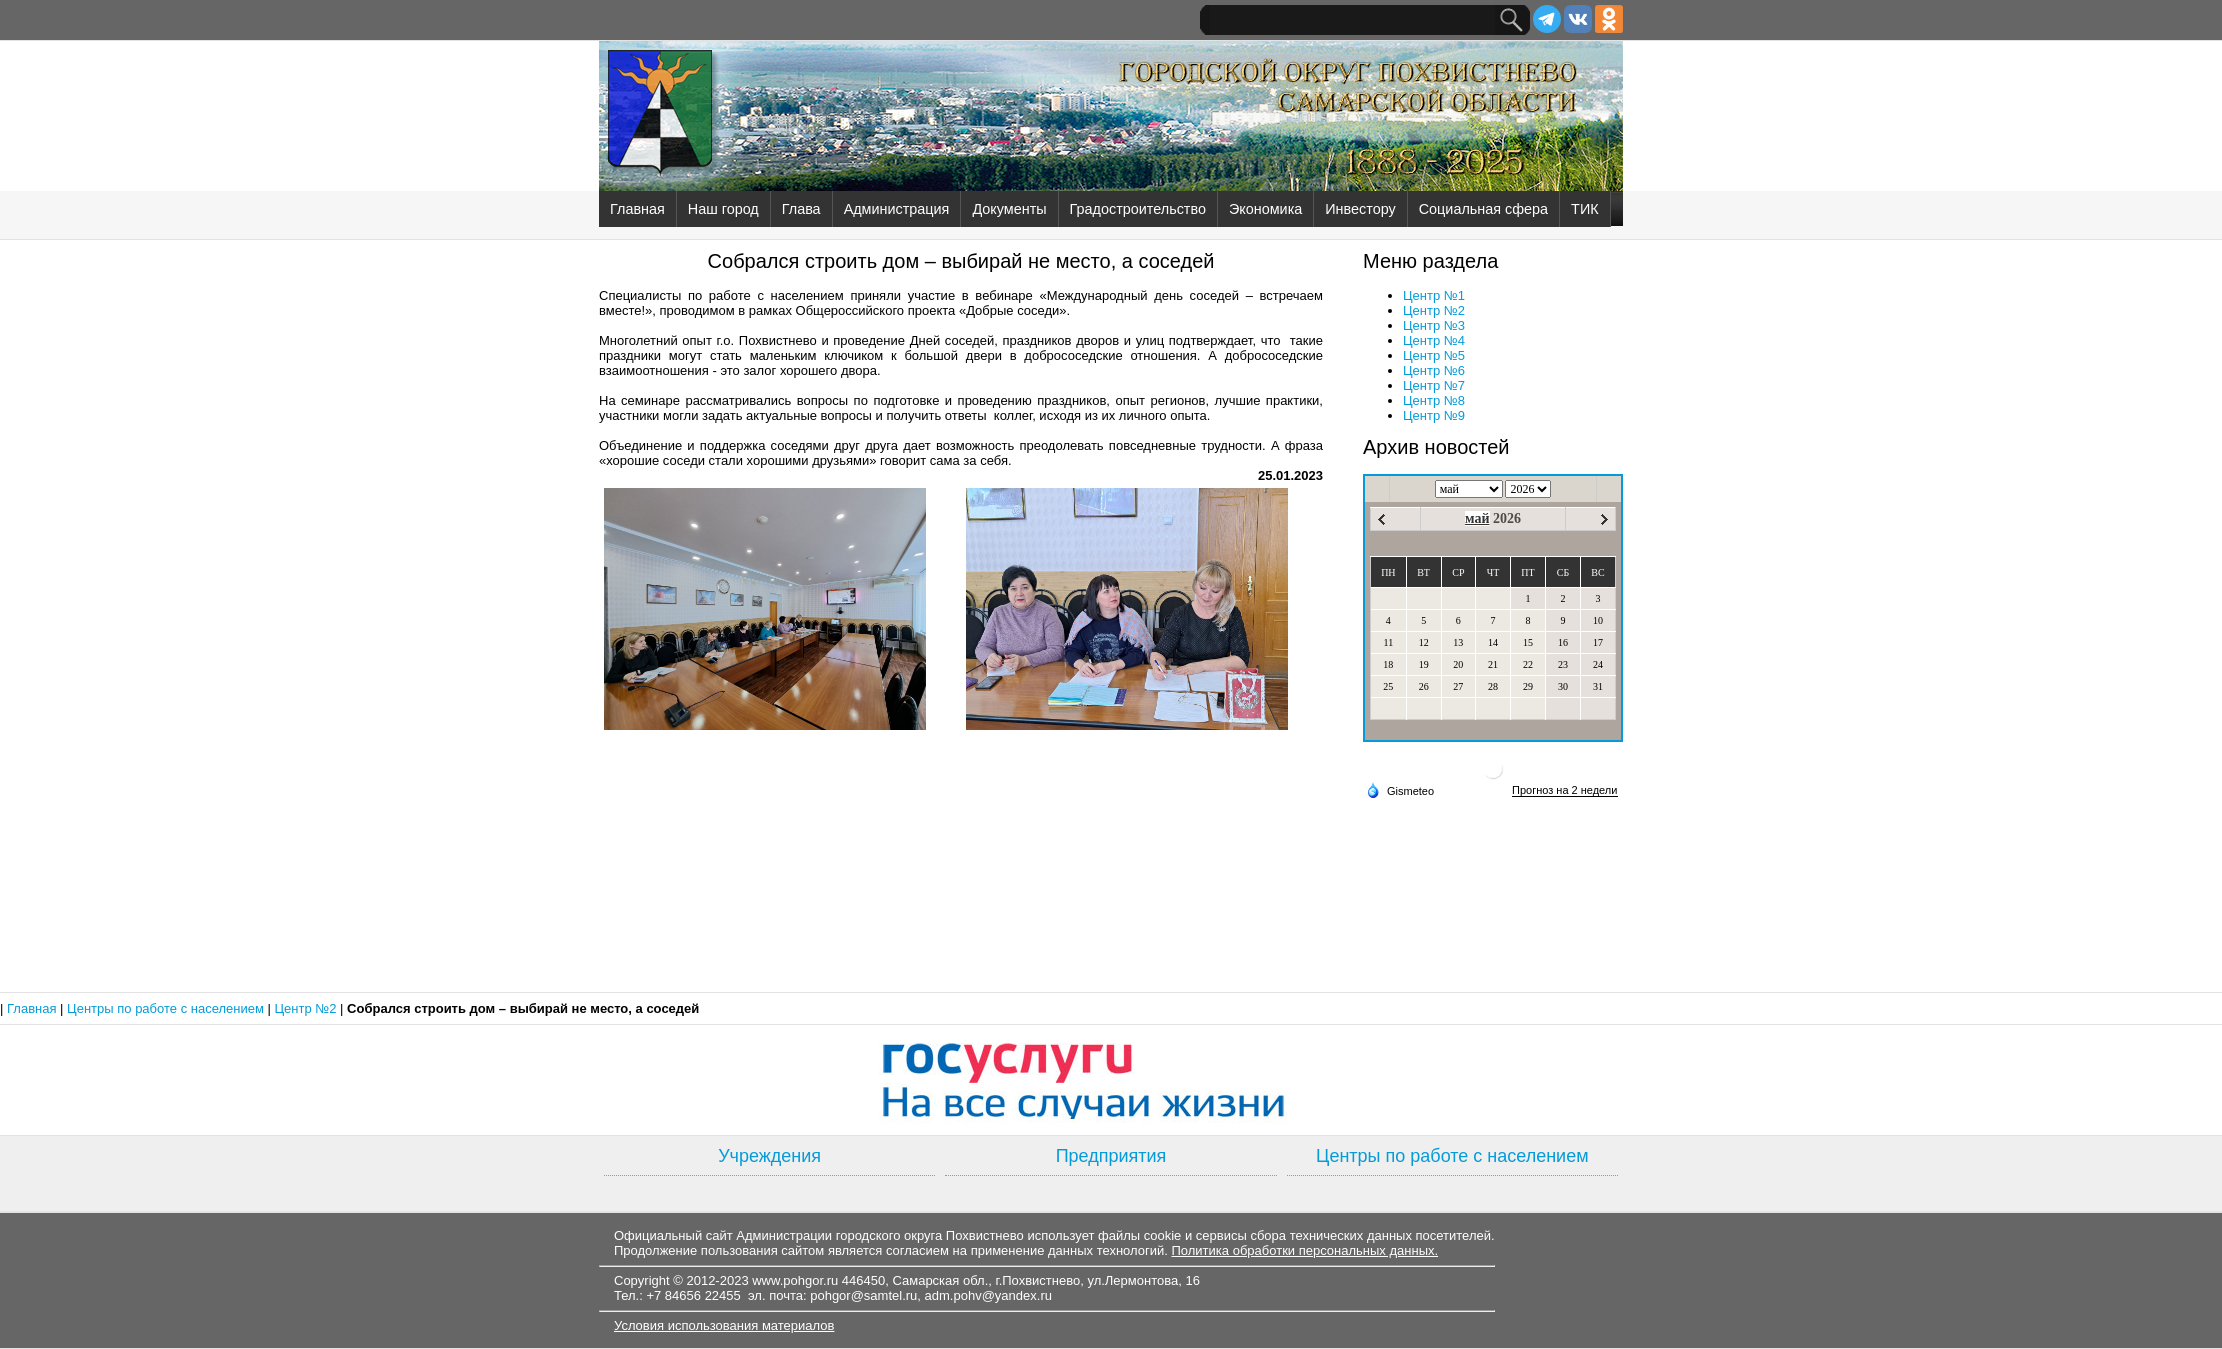 This screenshot has width=2222, height=1349. What do you see at coordinates (1111, 1156) in the screenshot?
I see `Предприятия` at bounding box center [1111, 1156].